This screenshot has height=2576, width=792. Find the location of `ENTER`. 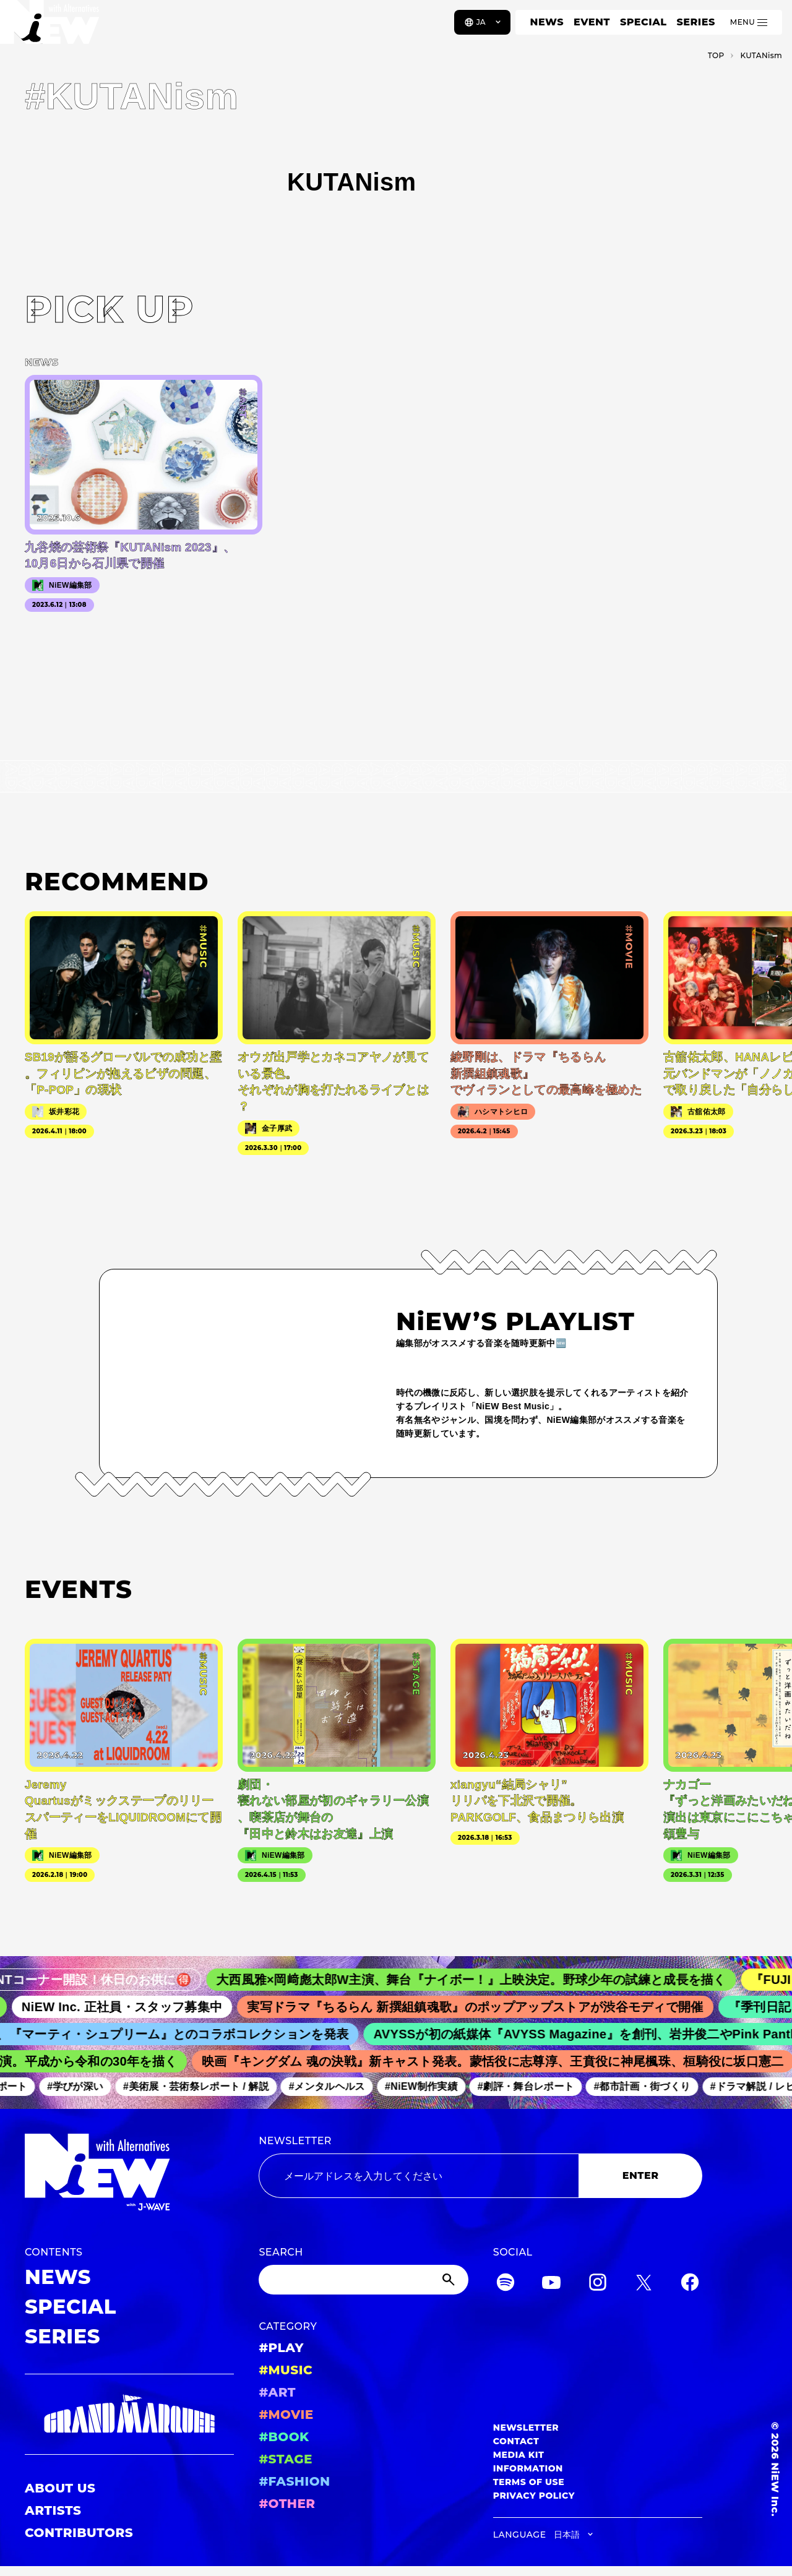

ENTER is located at coordinates (640, 2175).